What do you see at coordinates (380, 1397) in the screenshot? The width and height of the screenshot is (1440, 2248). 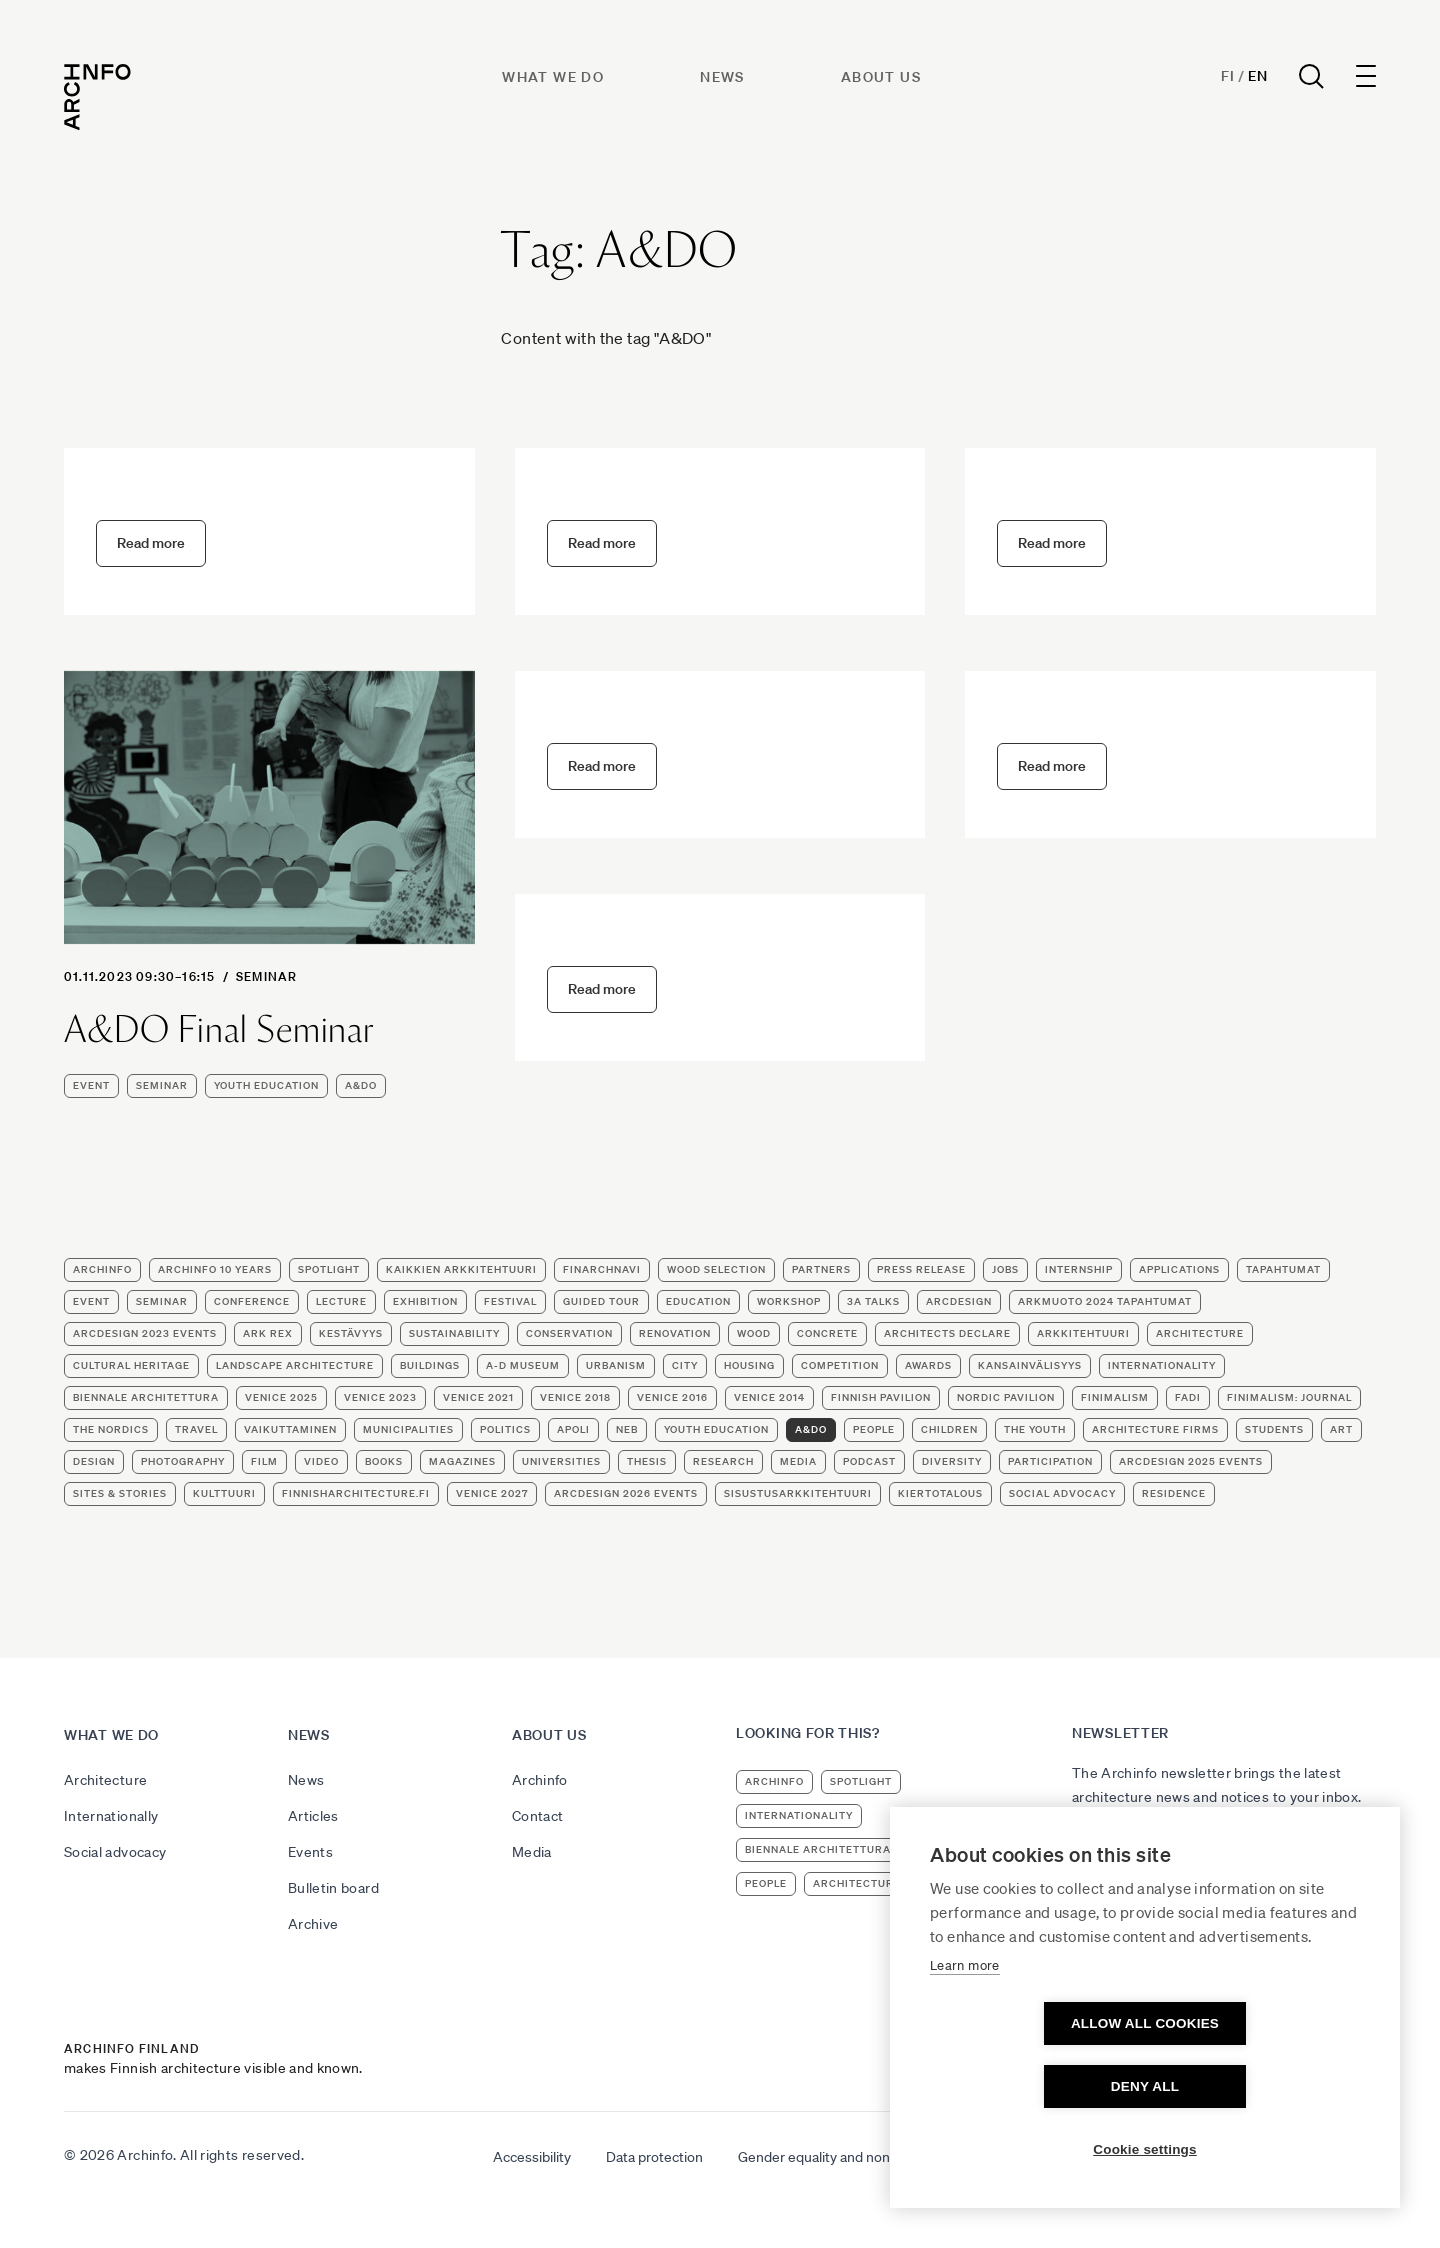 I see `Venice 2023` at bounding box center [380, 1397].